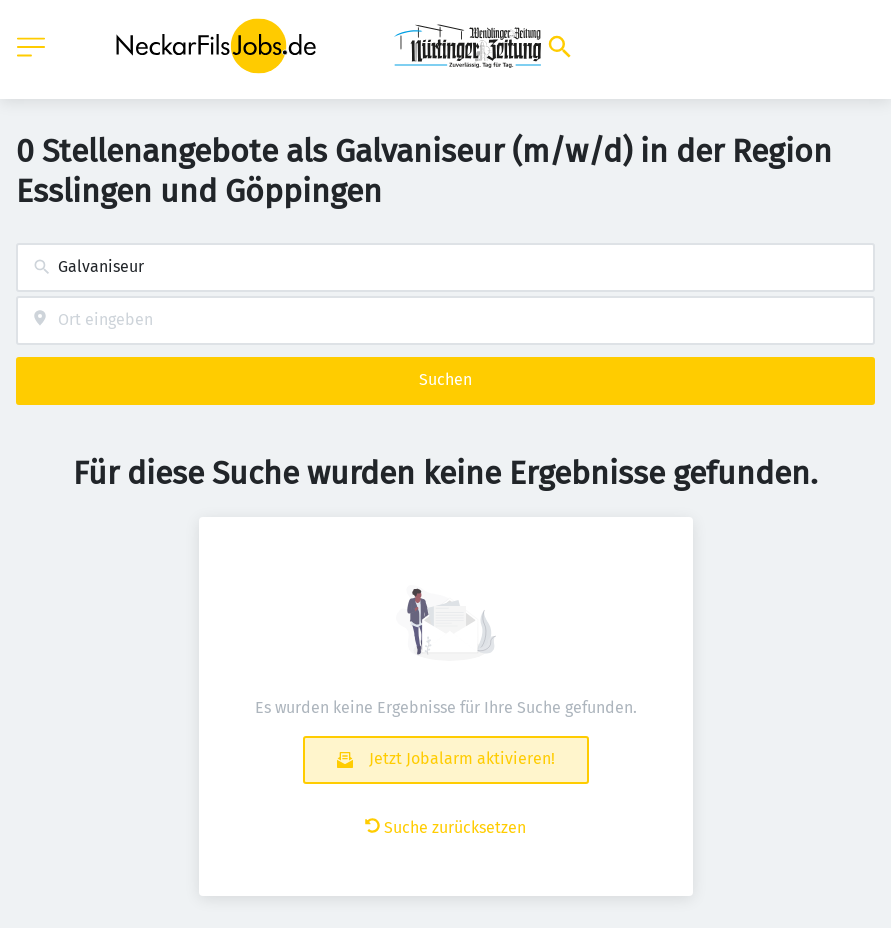 The width and height of the screenshot is (891, 928). I want to click on Suche zurücksetzen, so click(445, 827).